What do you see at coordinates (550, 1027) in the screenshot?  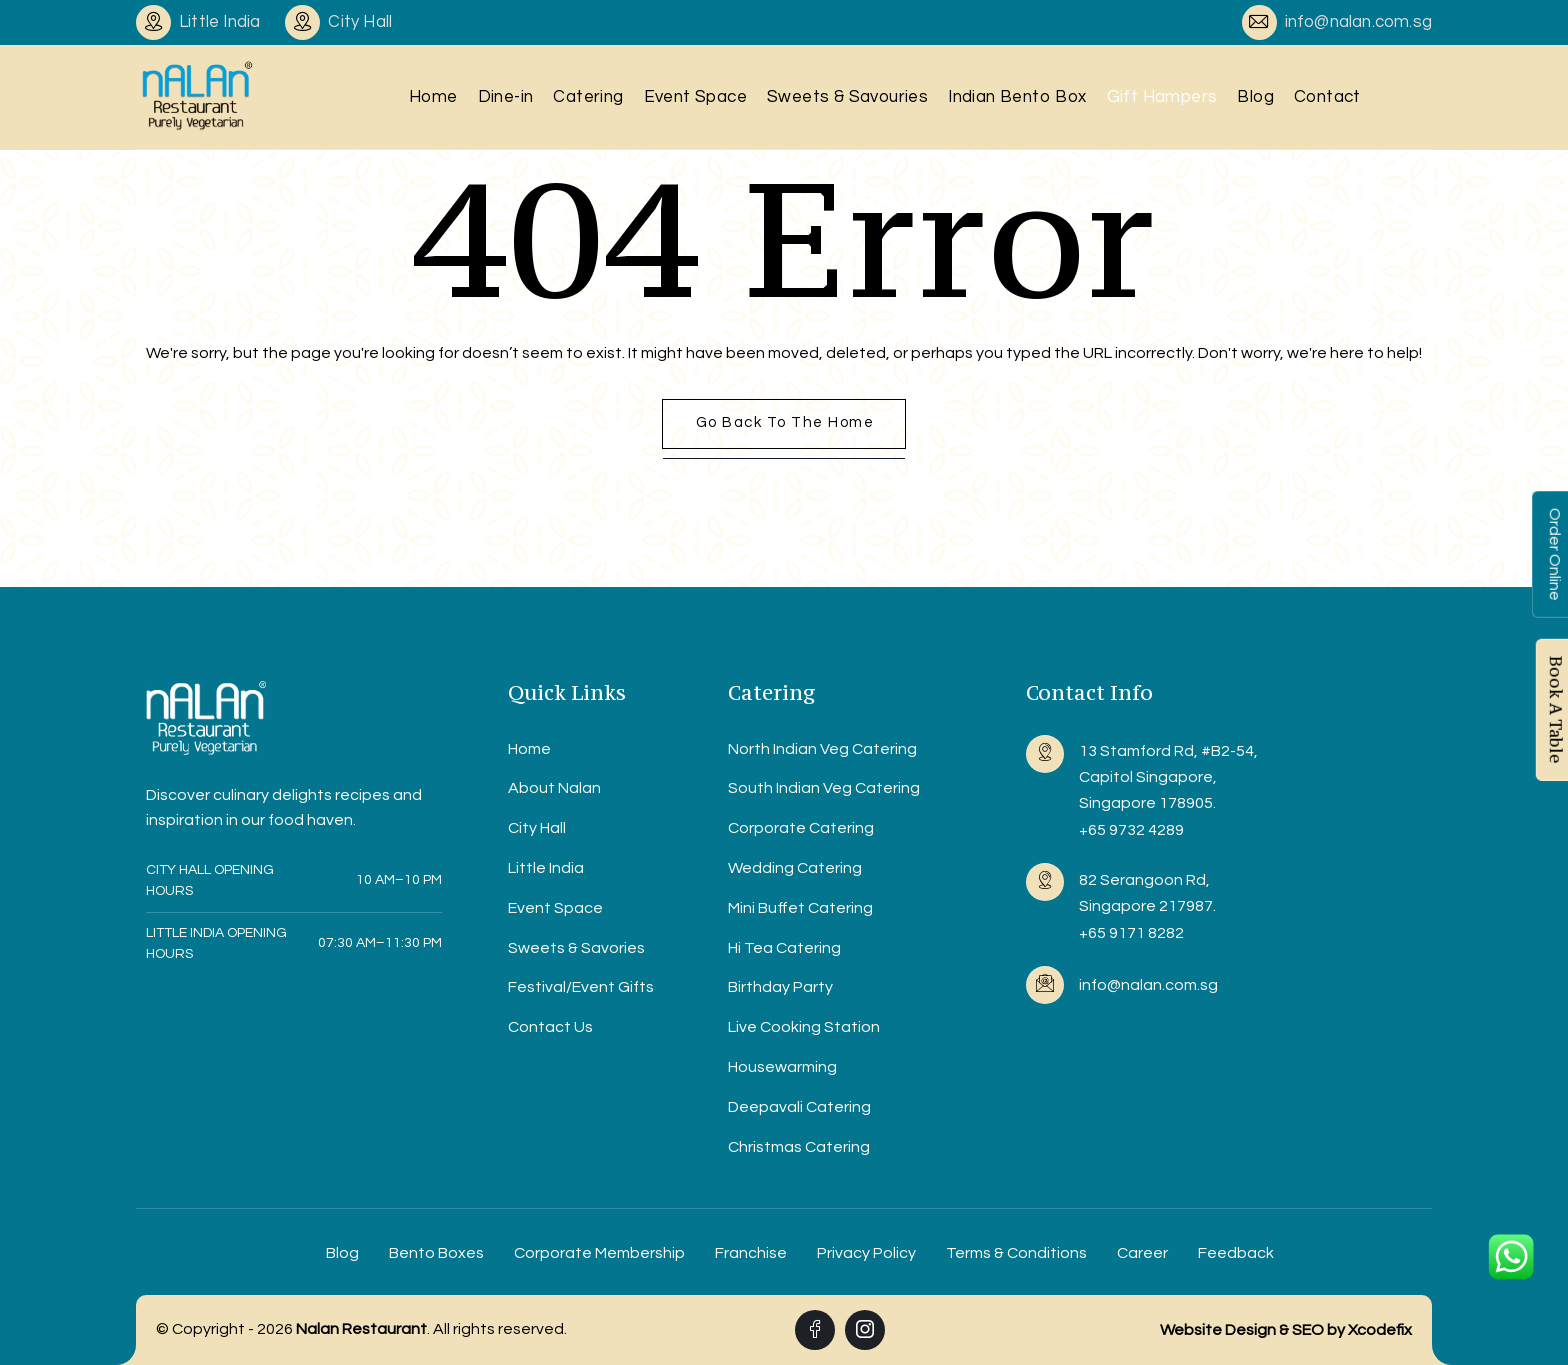 I see `Contact Us` at bounding box center [550, 1027].